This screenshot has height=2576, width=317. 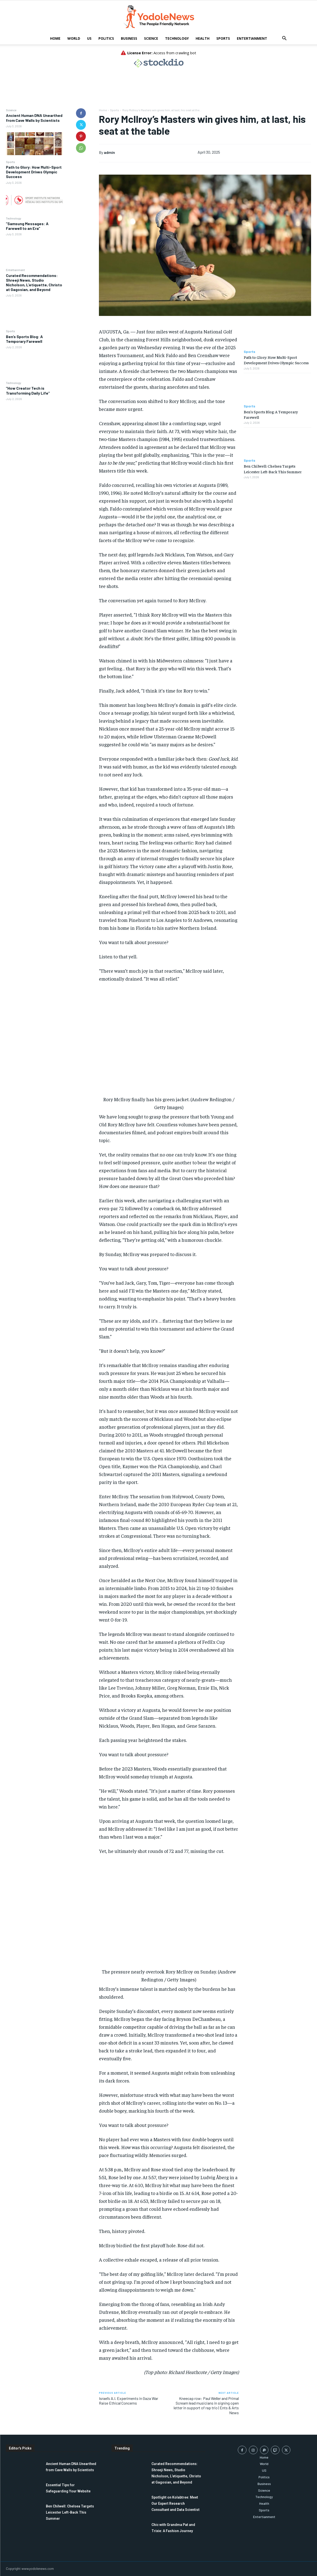 I want to click on Ancient Human DNA Unearthed from Cave Walls by Scientists, so click(x=34, y=117).